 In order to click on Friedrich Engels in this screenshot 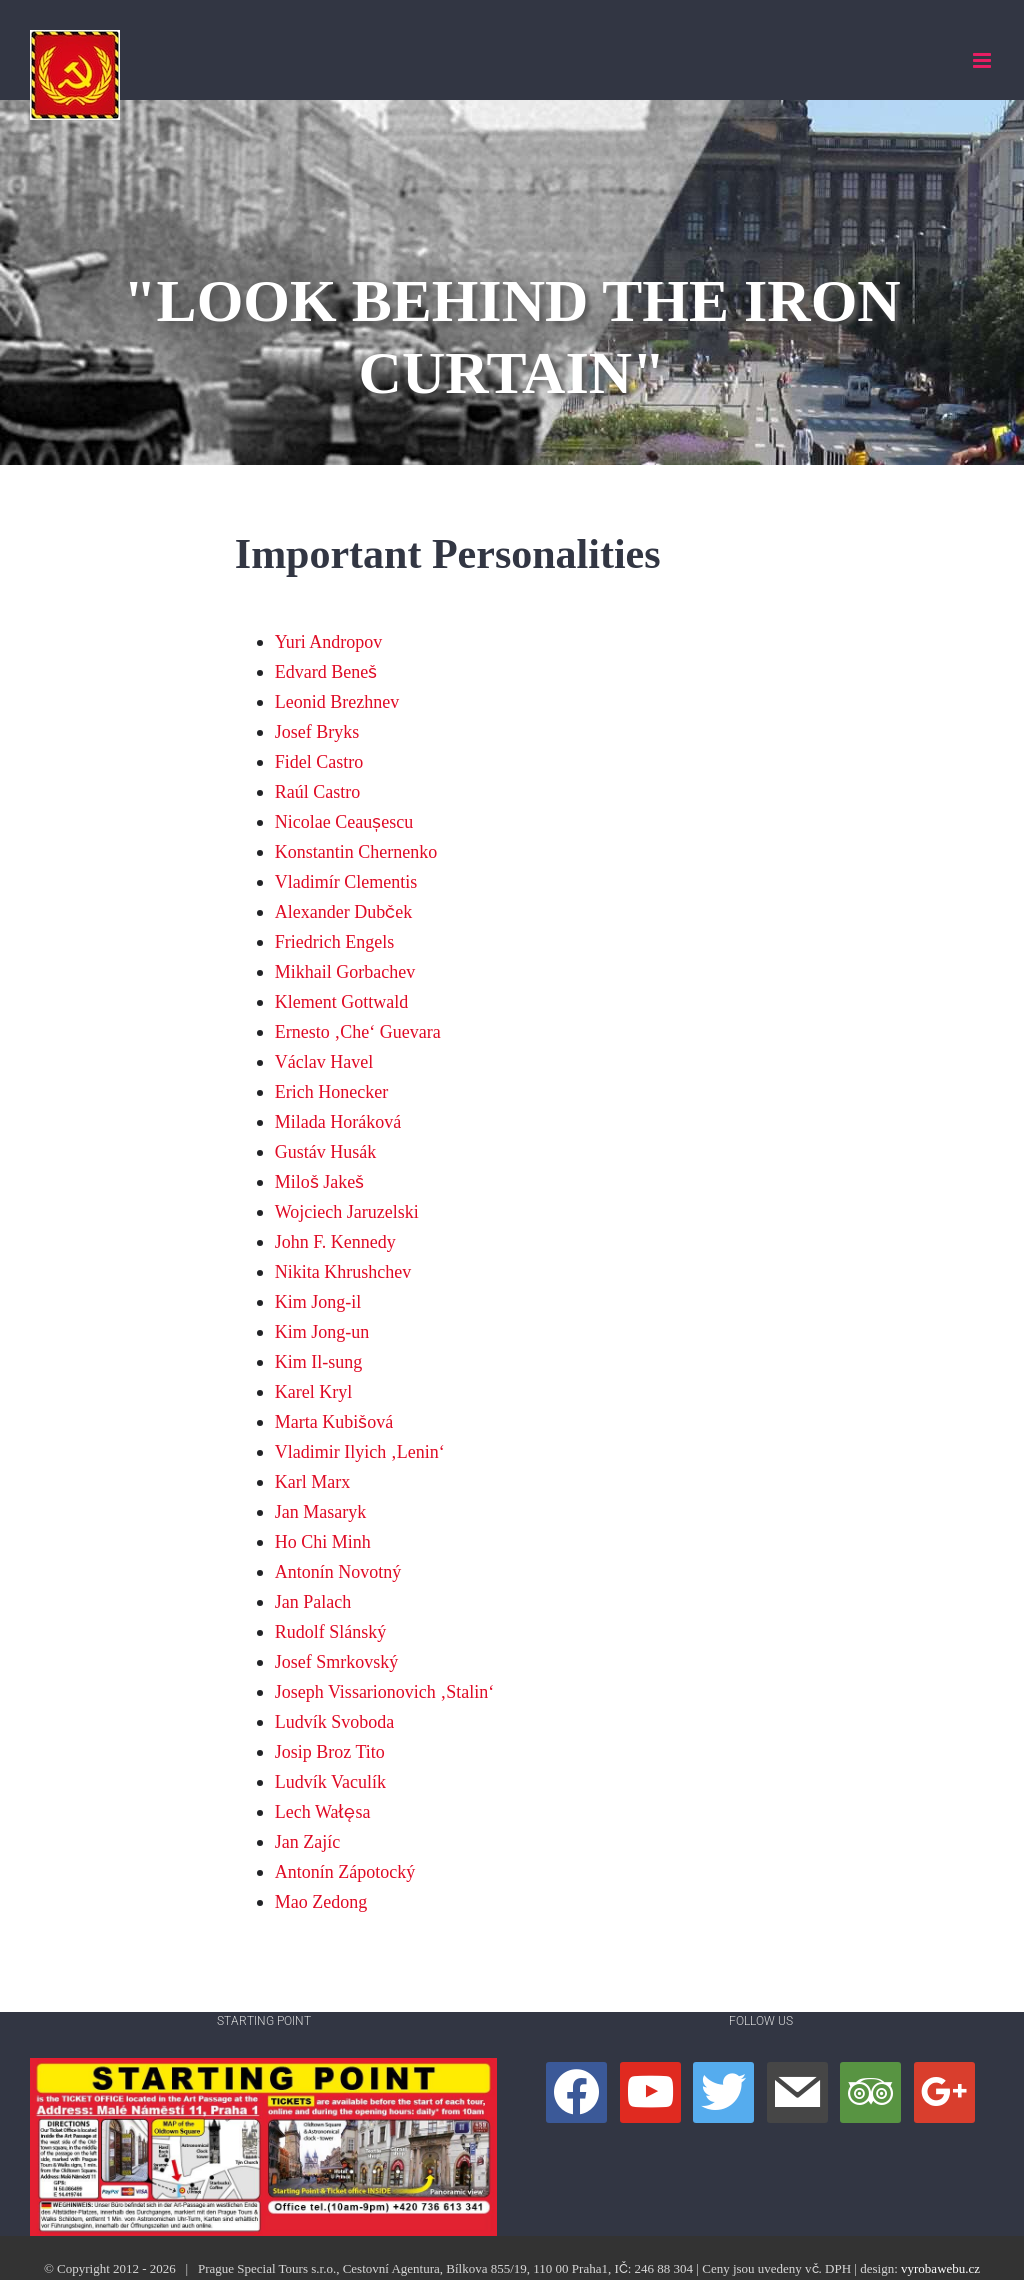, I will do `click(334, 941)`.